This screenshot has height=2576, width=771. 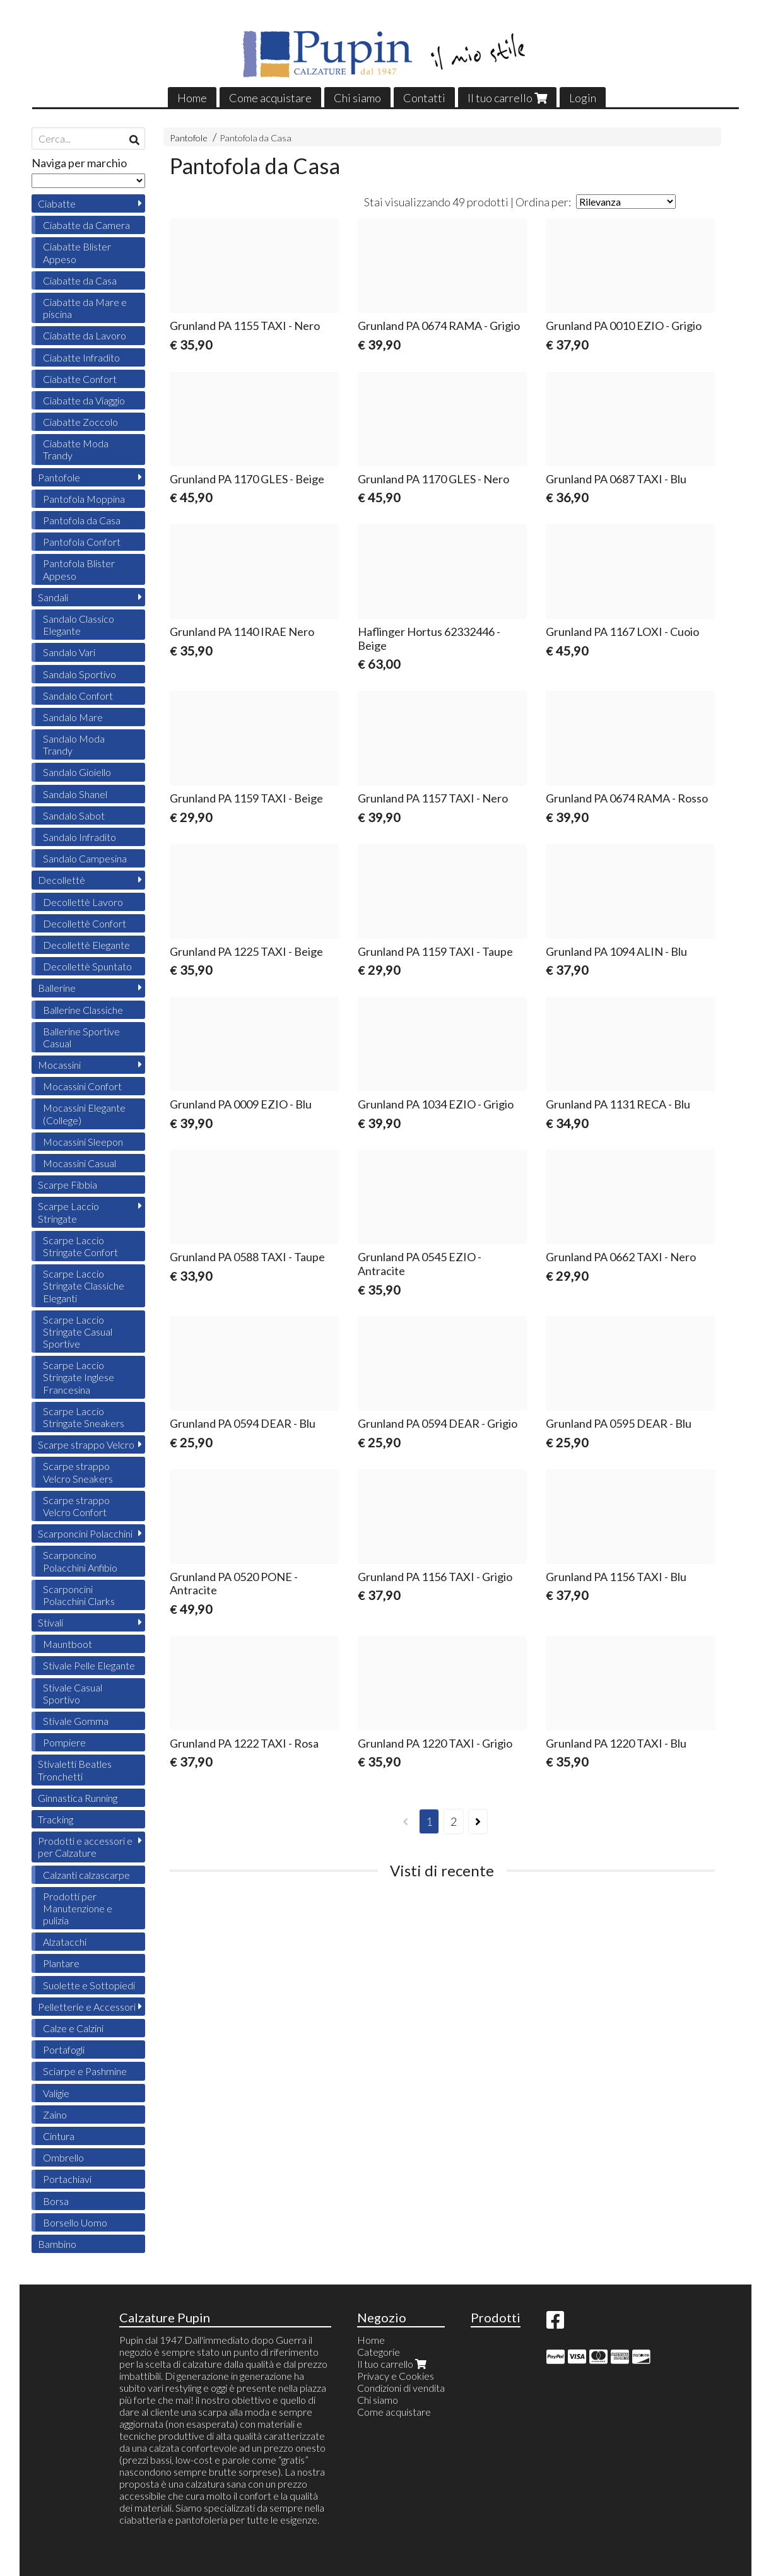 I want to click on Decollettè Spuntato, so click(x=87, y=966).